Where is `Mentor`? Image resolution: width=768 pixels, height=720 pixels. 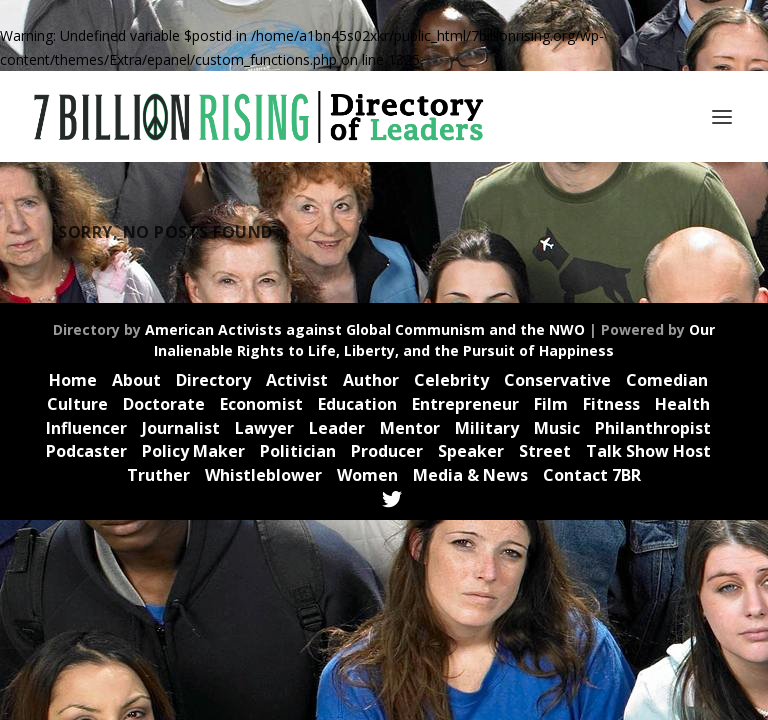
Mentor is located at coordinates (410, 428).